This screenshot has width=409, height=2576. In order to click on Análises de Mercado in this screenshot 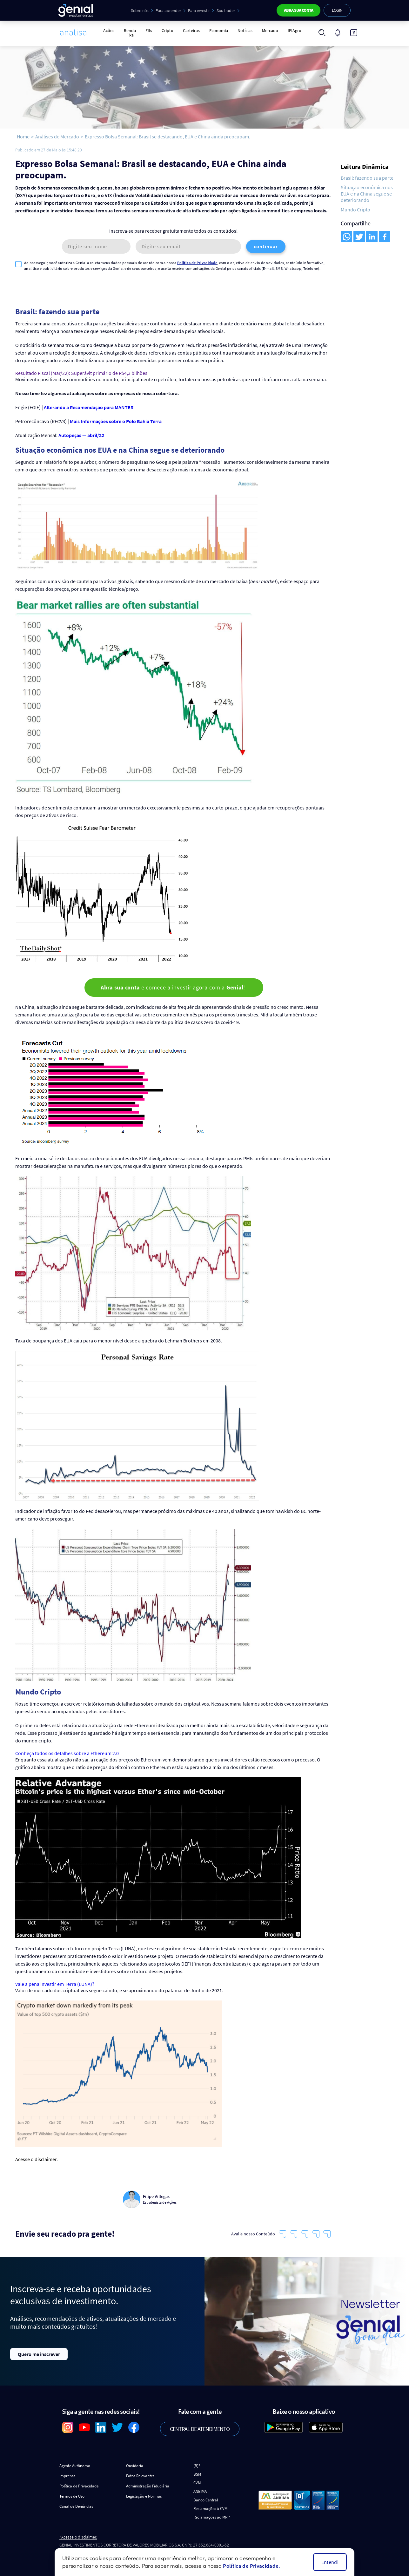, I will do `click(57, 136)`.